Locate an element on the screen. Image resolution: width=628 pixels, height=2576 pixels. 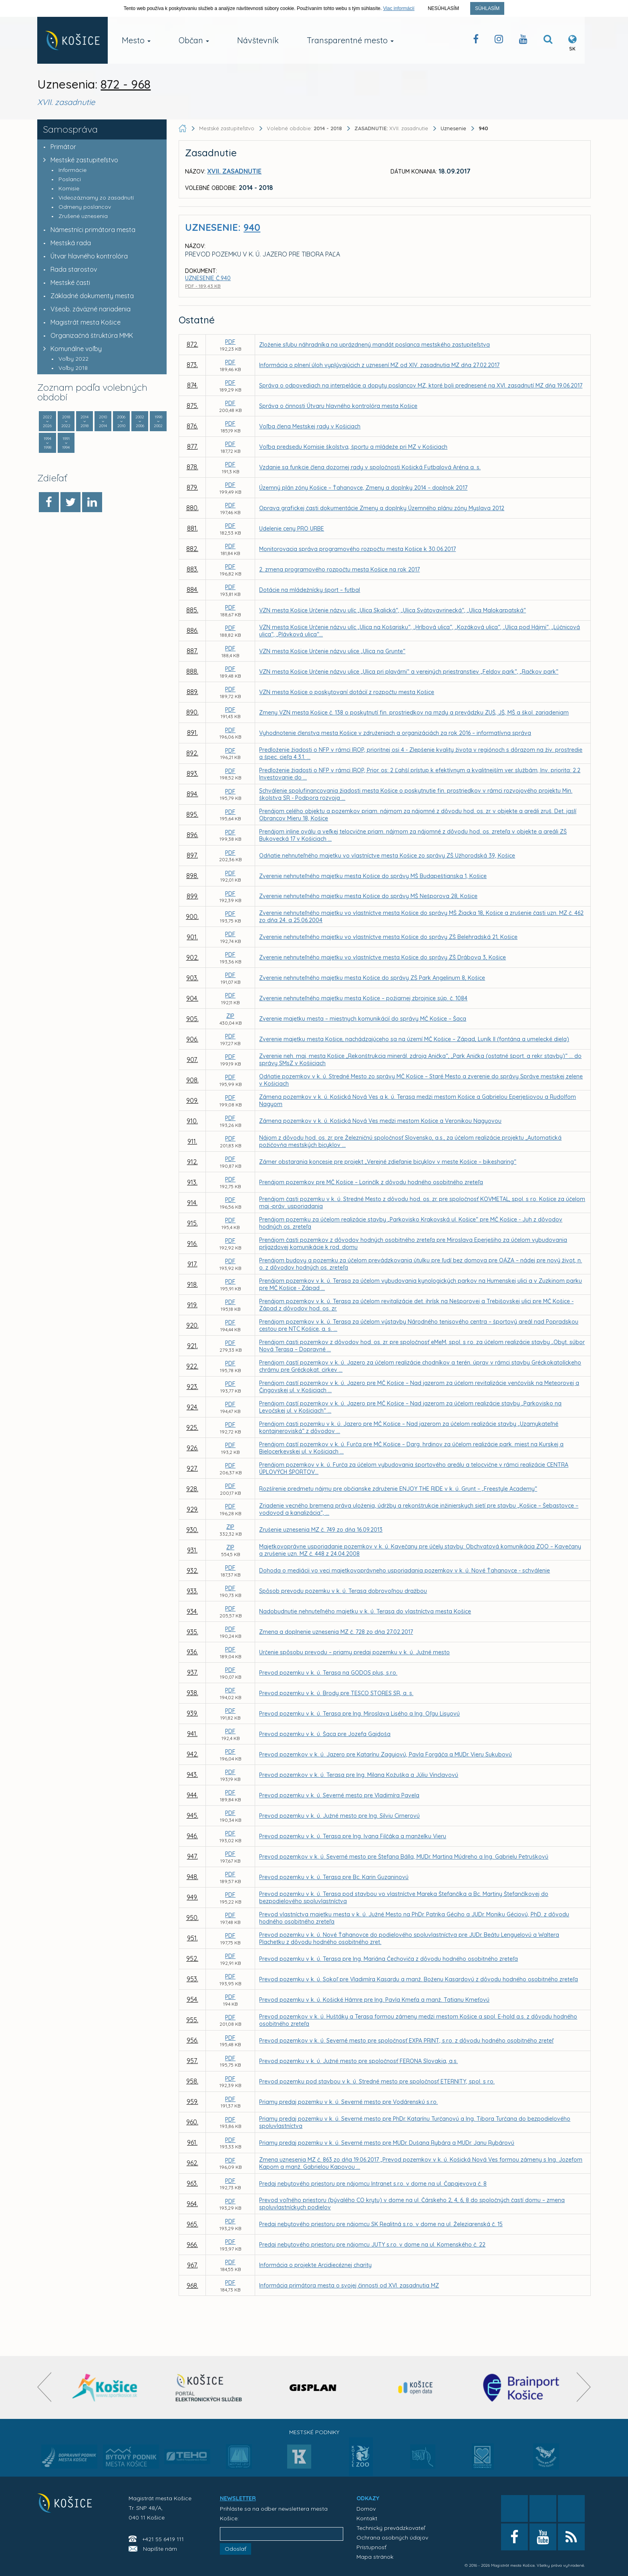
Prevod pozemku v k. ú. Terasa na GODOS plus, s.r.o. is located at coordinates (328, 1672).